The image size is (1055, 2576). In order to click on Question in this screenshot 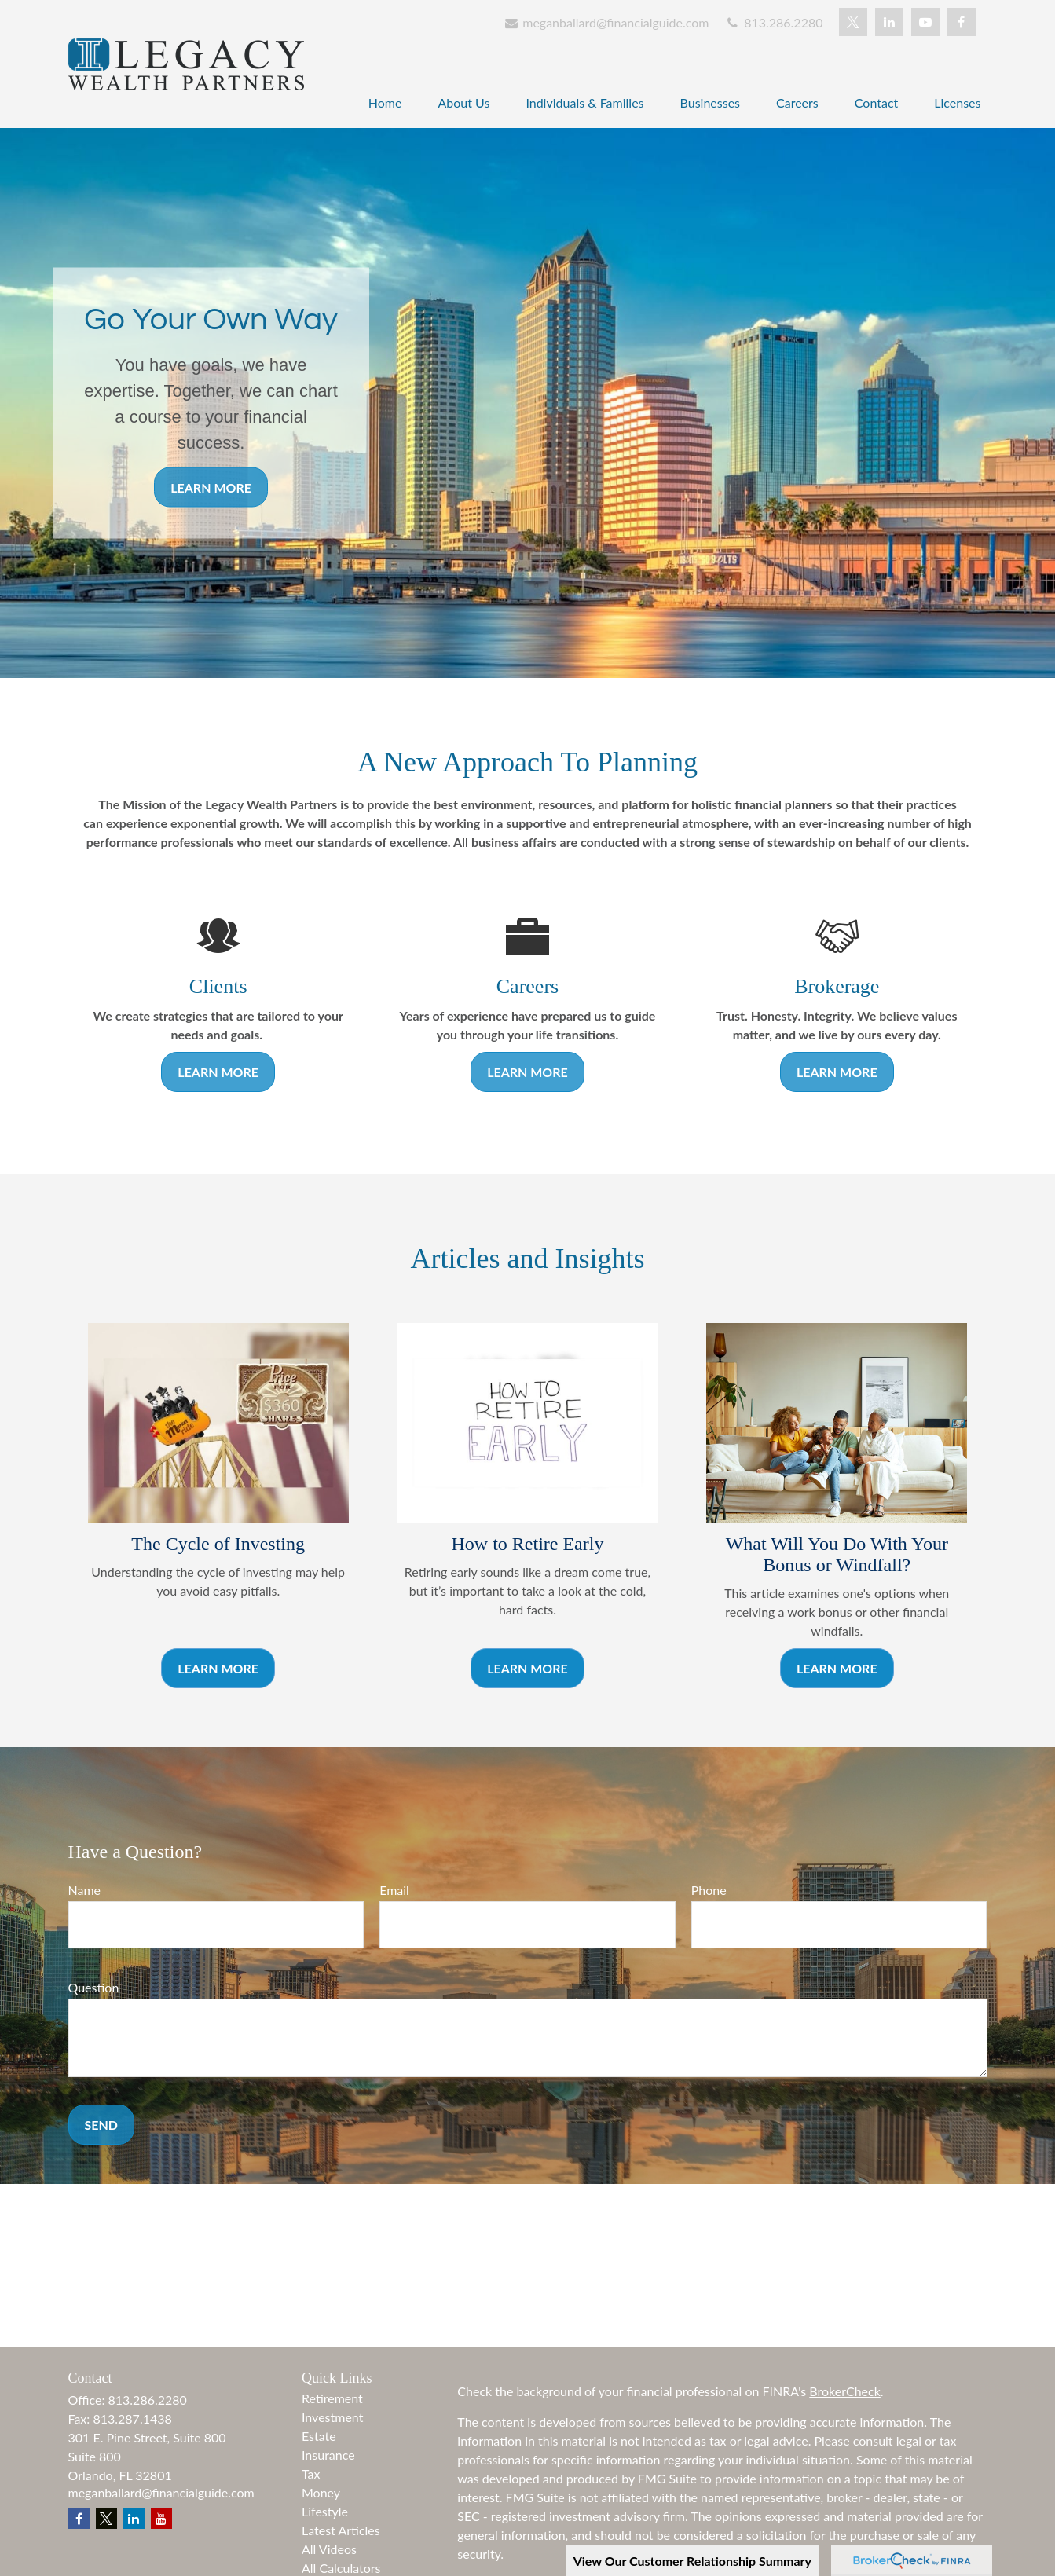, I will do `click(93, 1987)`.